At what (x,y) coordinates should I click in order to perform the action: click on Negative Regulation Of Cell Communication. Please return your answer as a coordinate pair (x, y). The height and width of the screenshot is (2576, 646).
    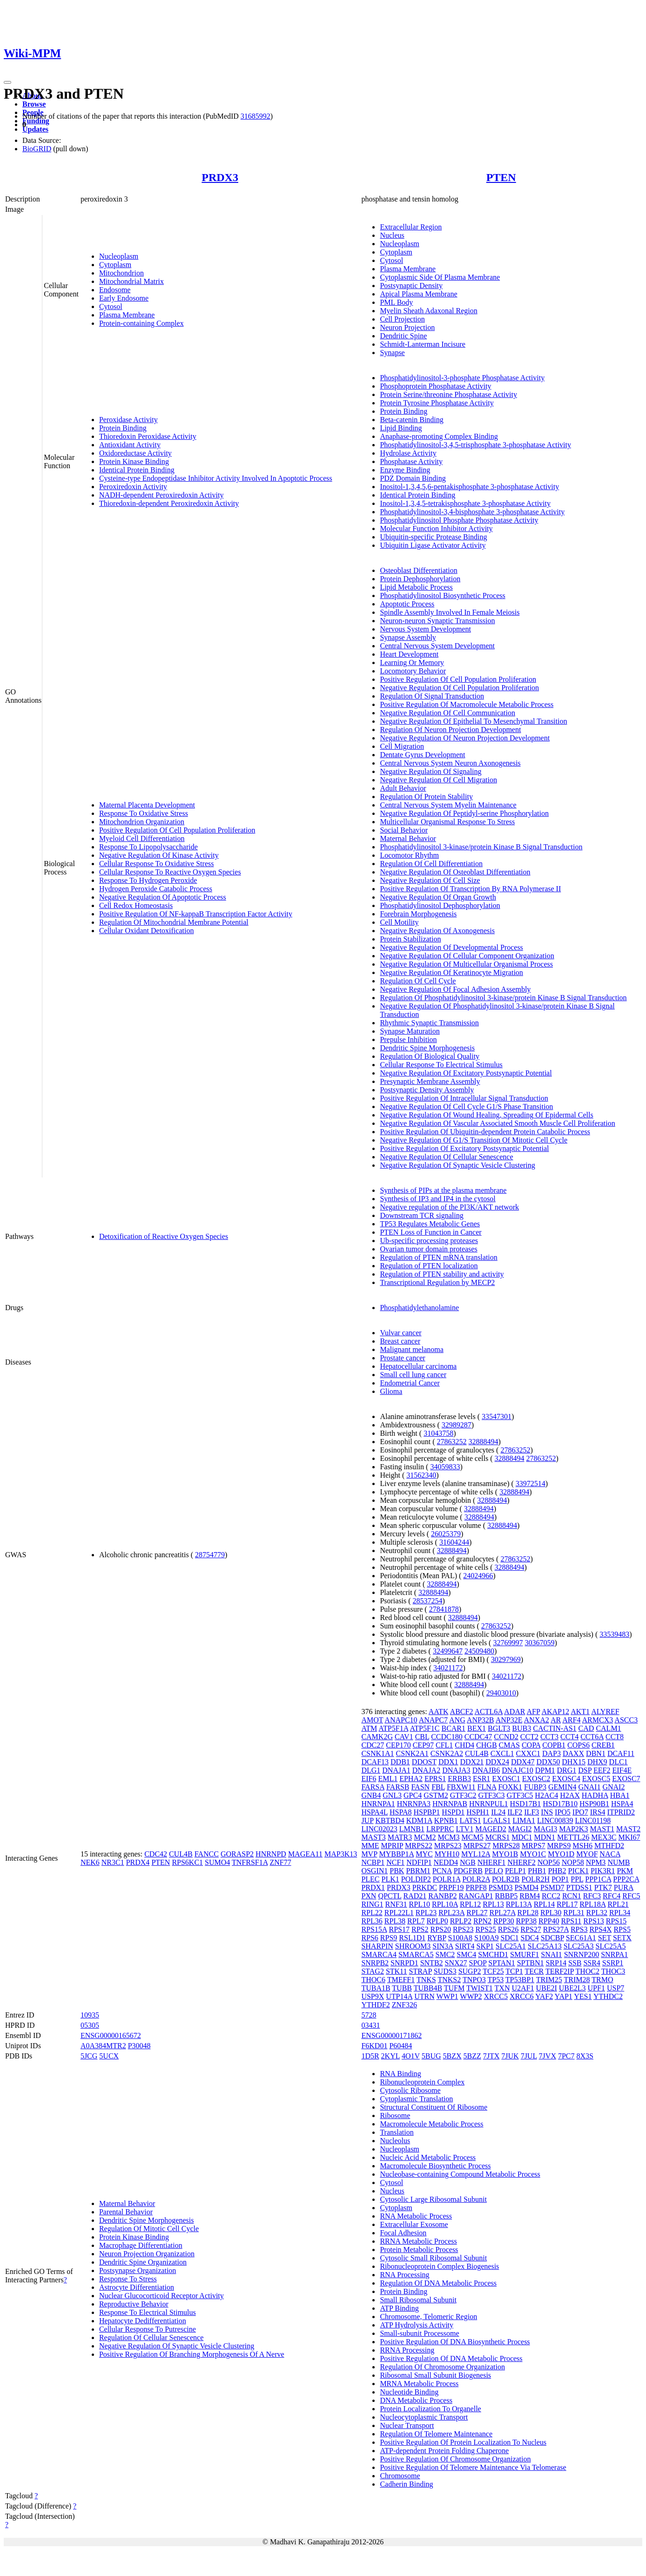
    Looking at the image, I should click on (447, 713).